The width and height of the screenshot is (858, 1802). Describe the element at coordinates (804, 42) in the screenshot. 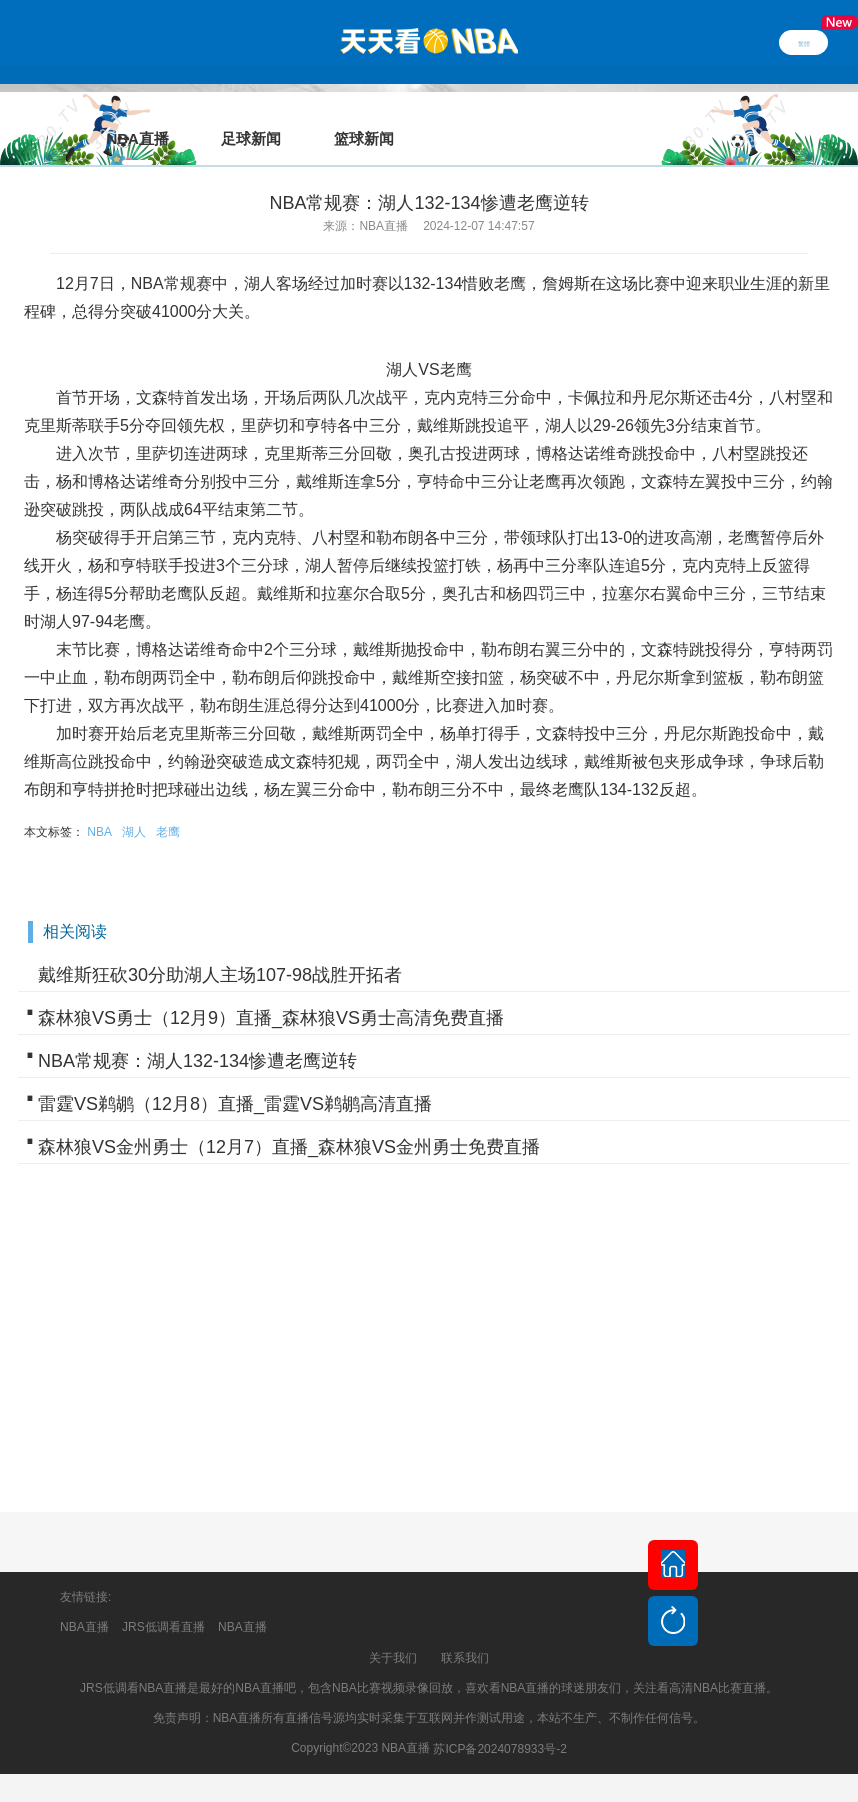

I see `繁體` at that location.